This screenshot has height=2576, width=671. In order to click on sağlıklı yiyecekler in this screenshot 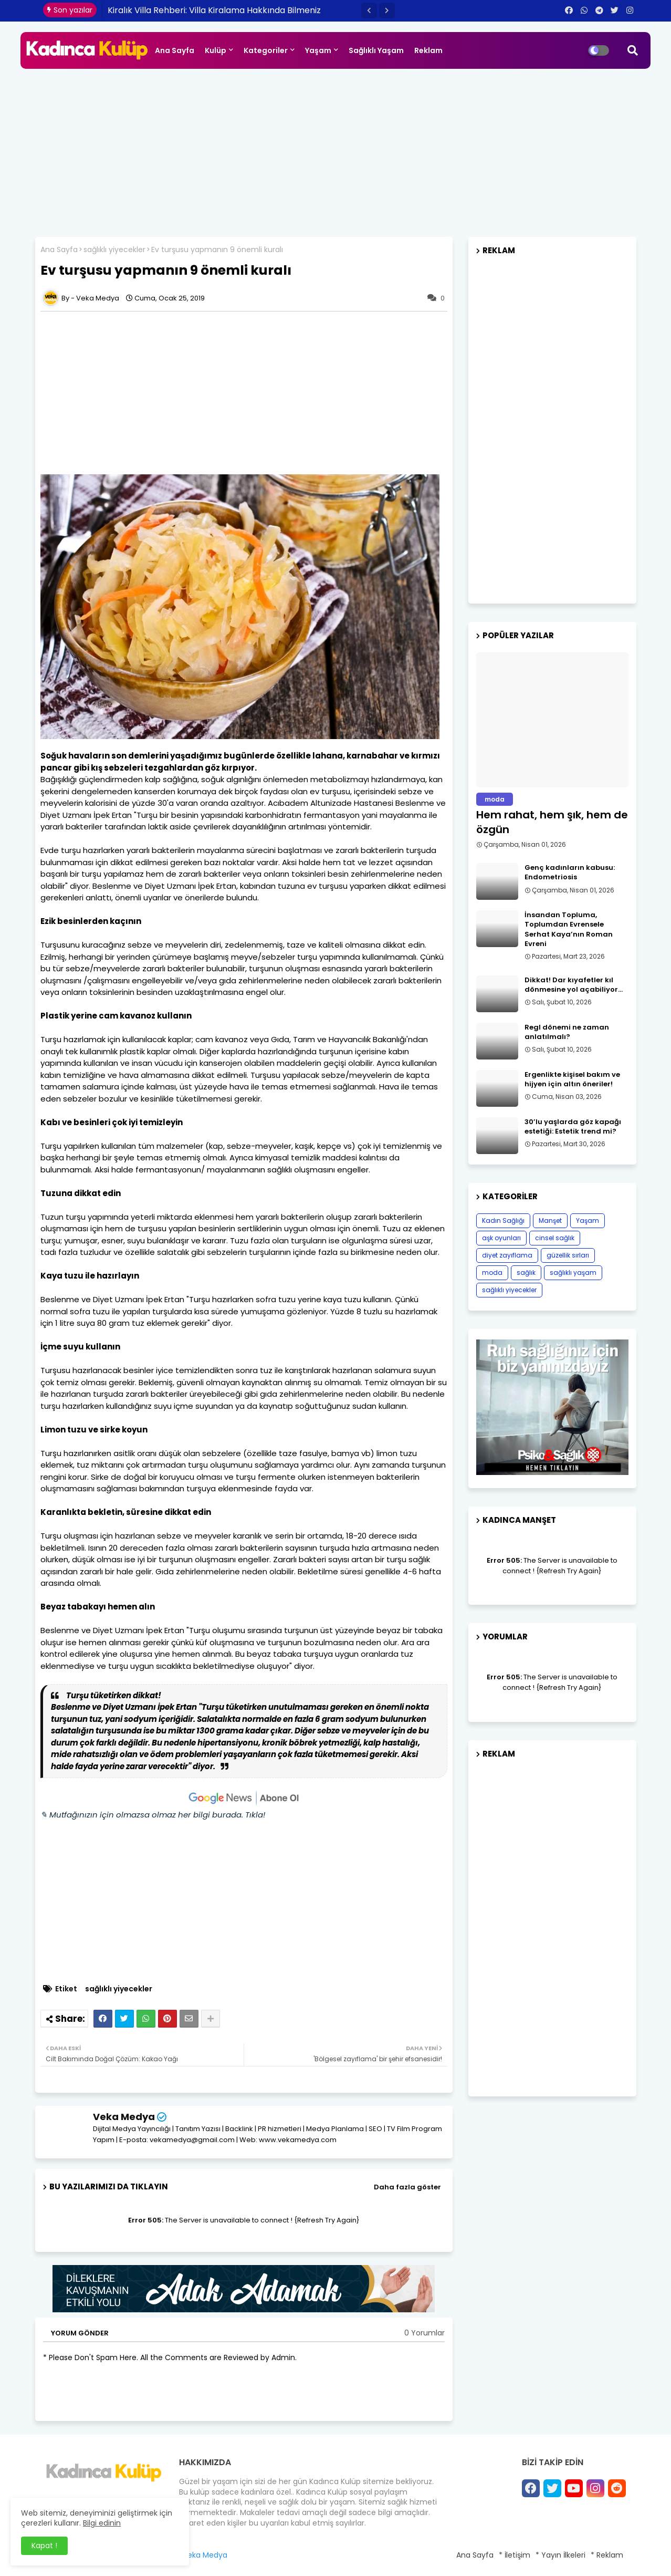, I will do `click(114, 250)`.